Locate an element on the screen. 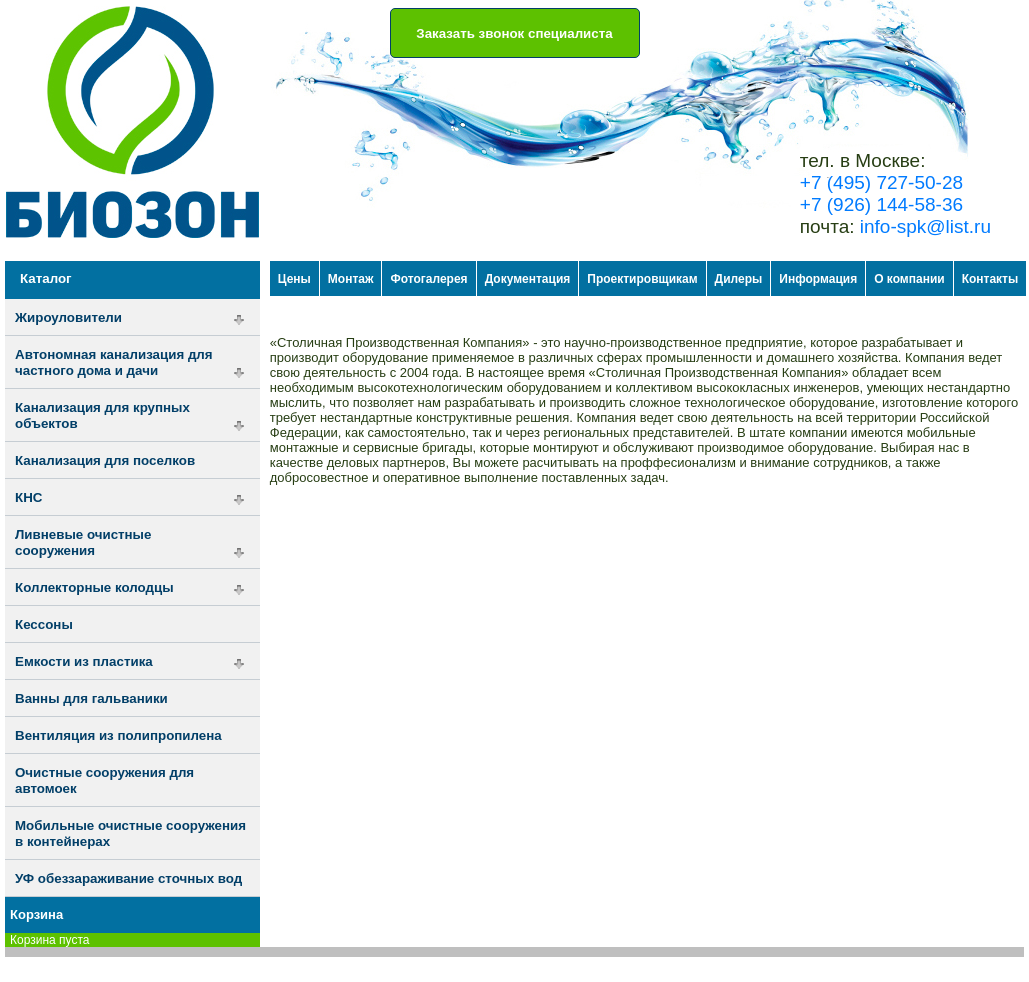  Очистные сооружения для автомоек is located at coordinates (104, 780).